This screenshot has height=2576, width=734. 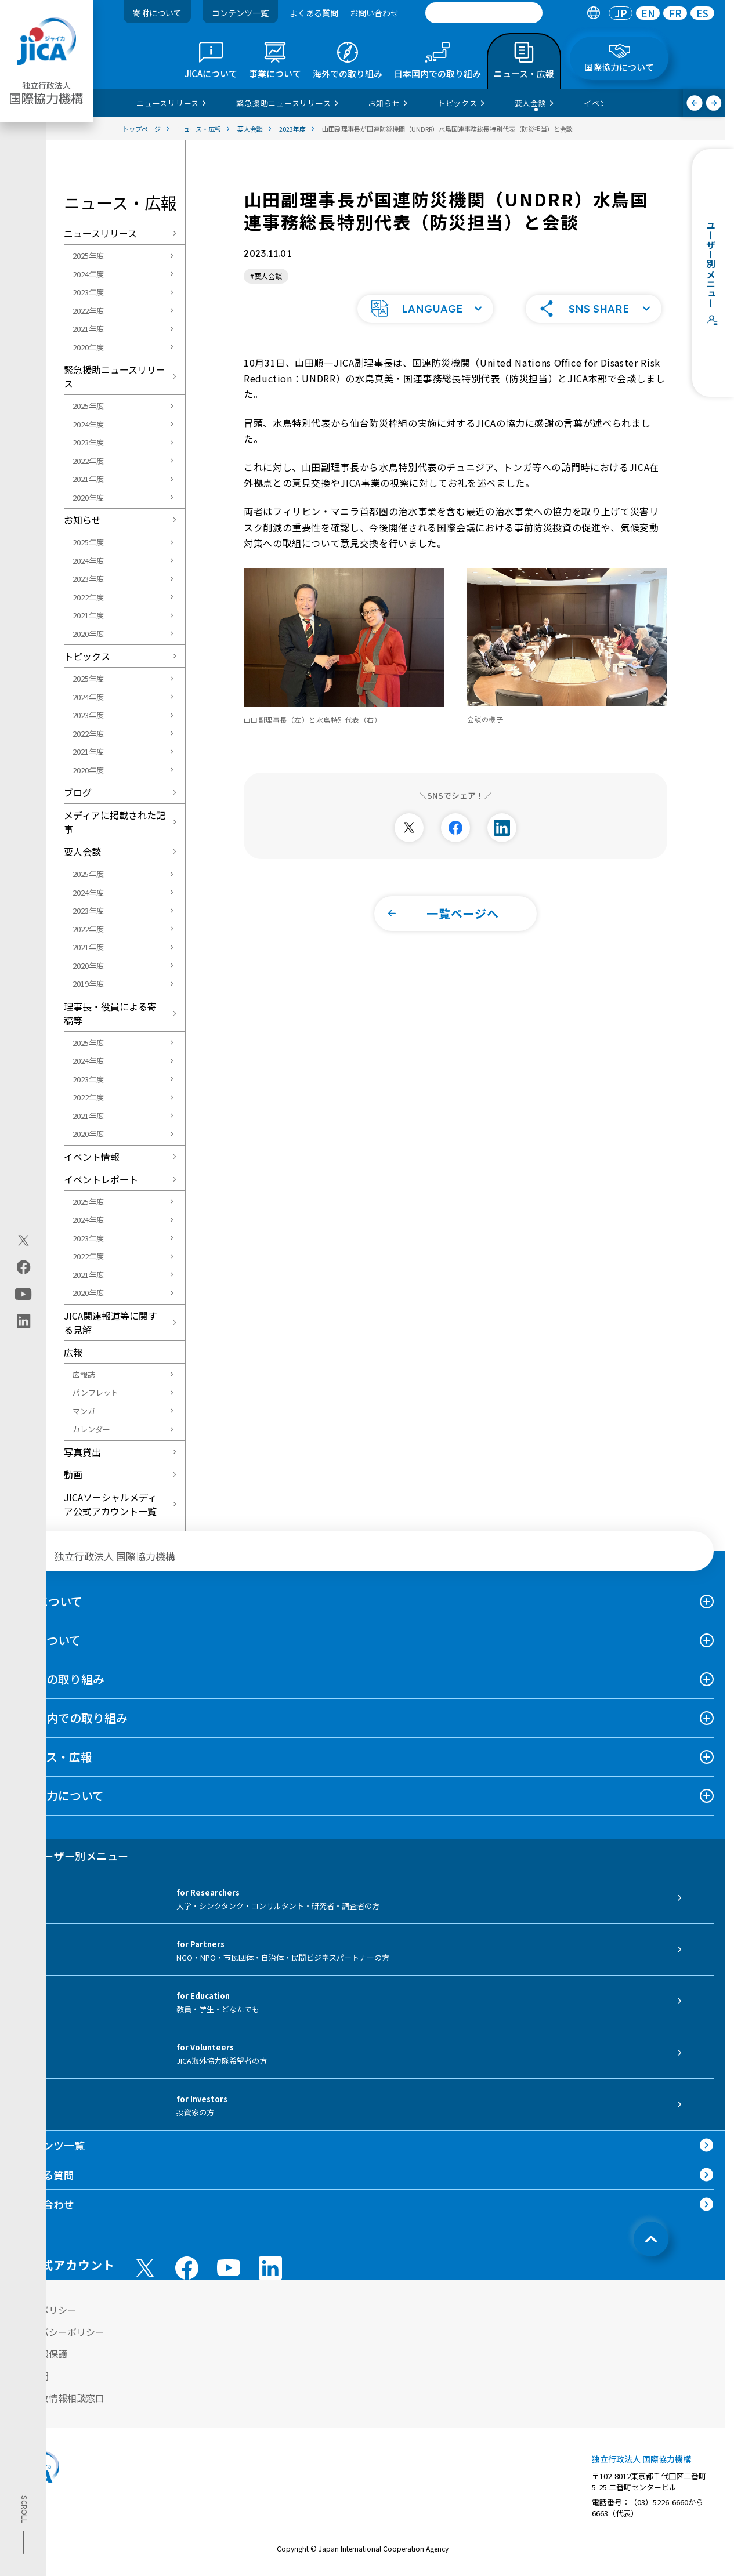 I want to click on [search], so click(x=484, y=12).